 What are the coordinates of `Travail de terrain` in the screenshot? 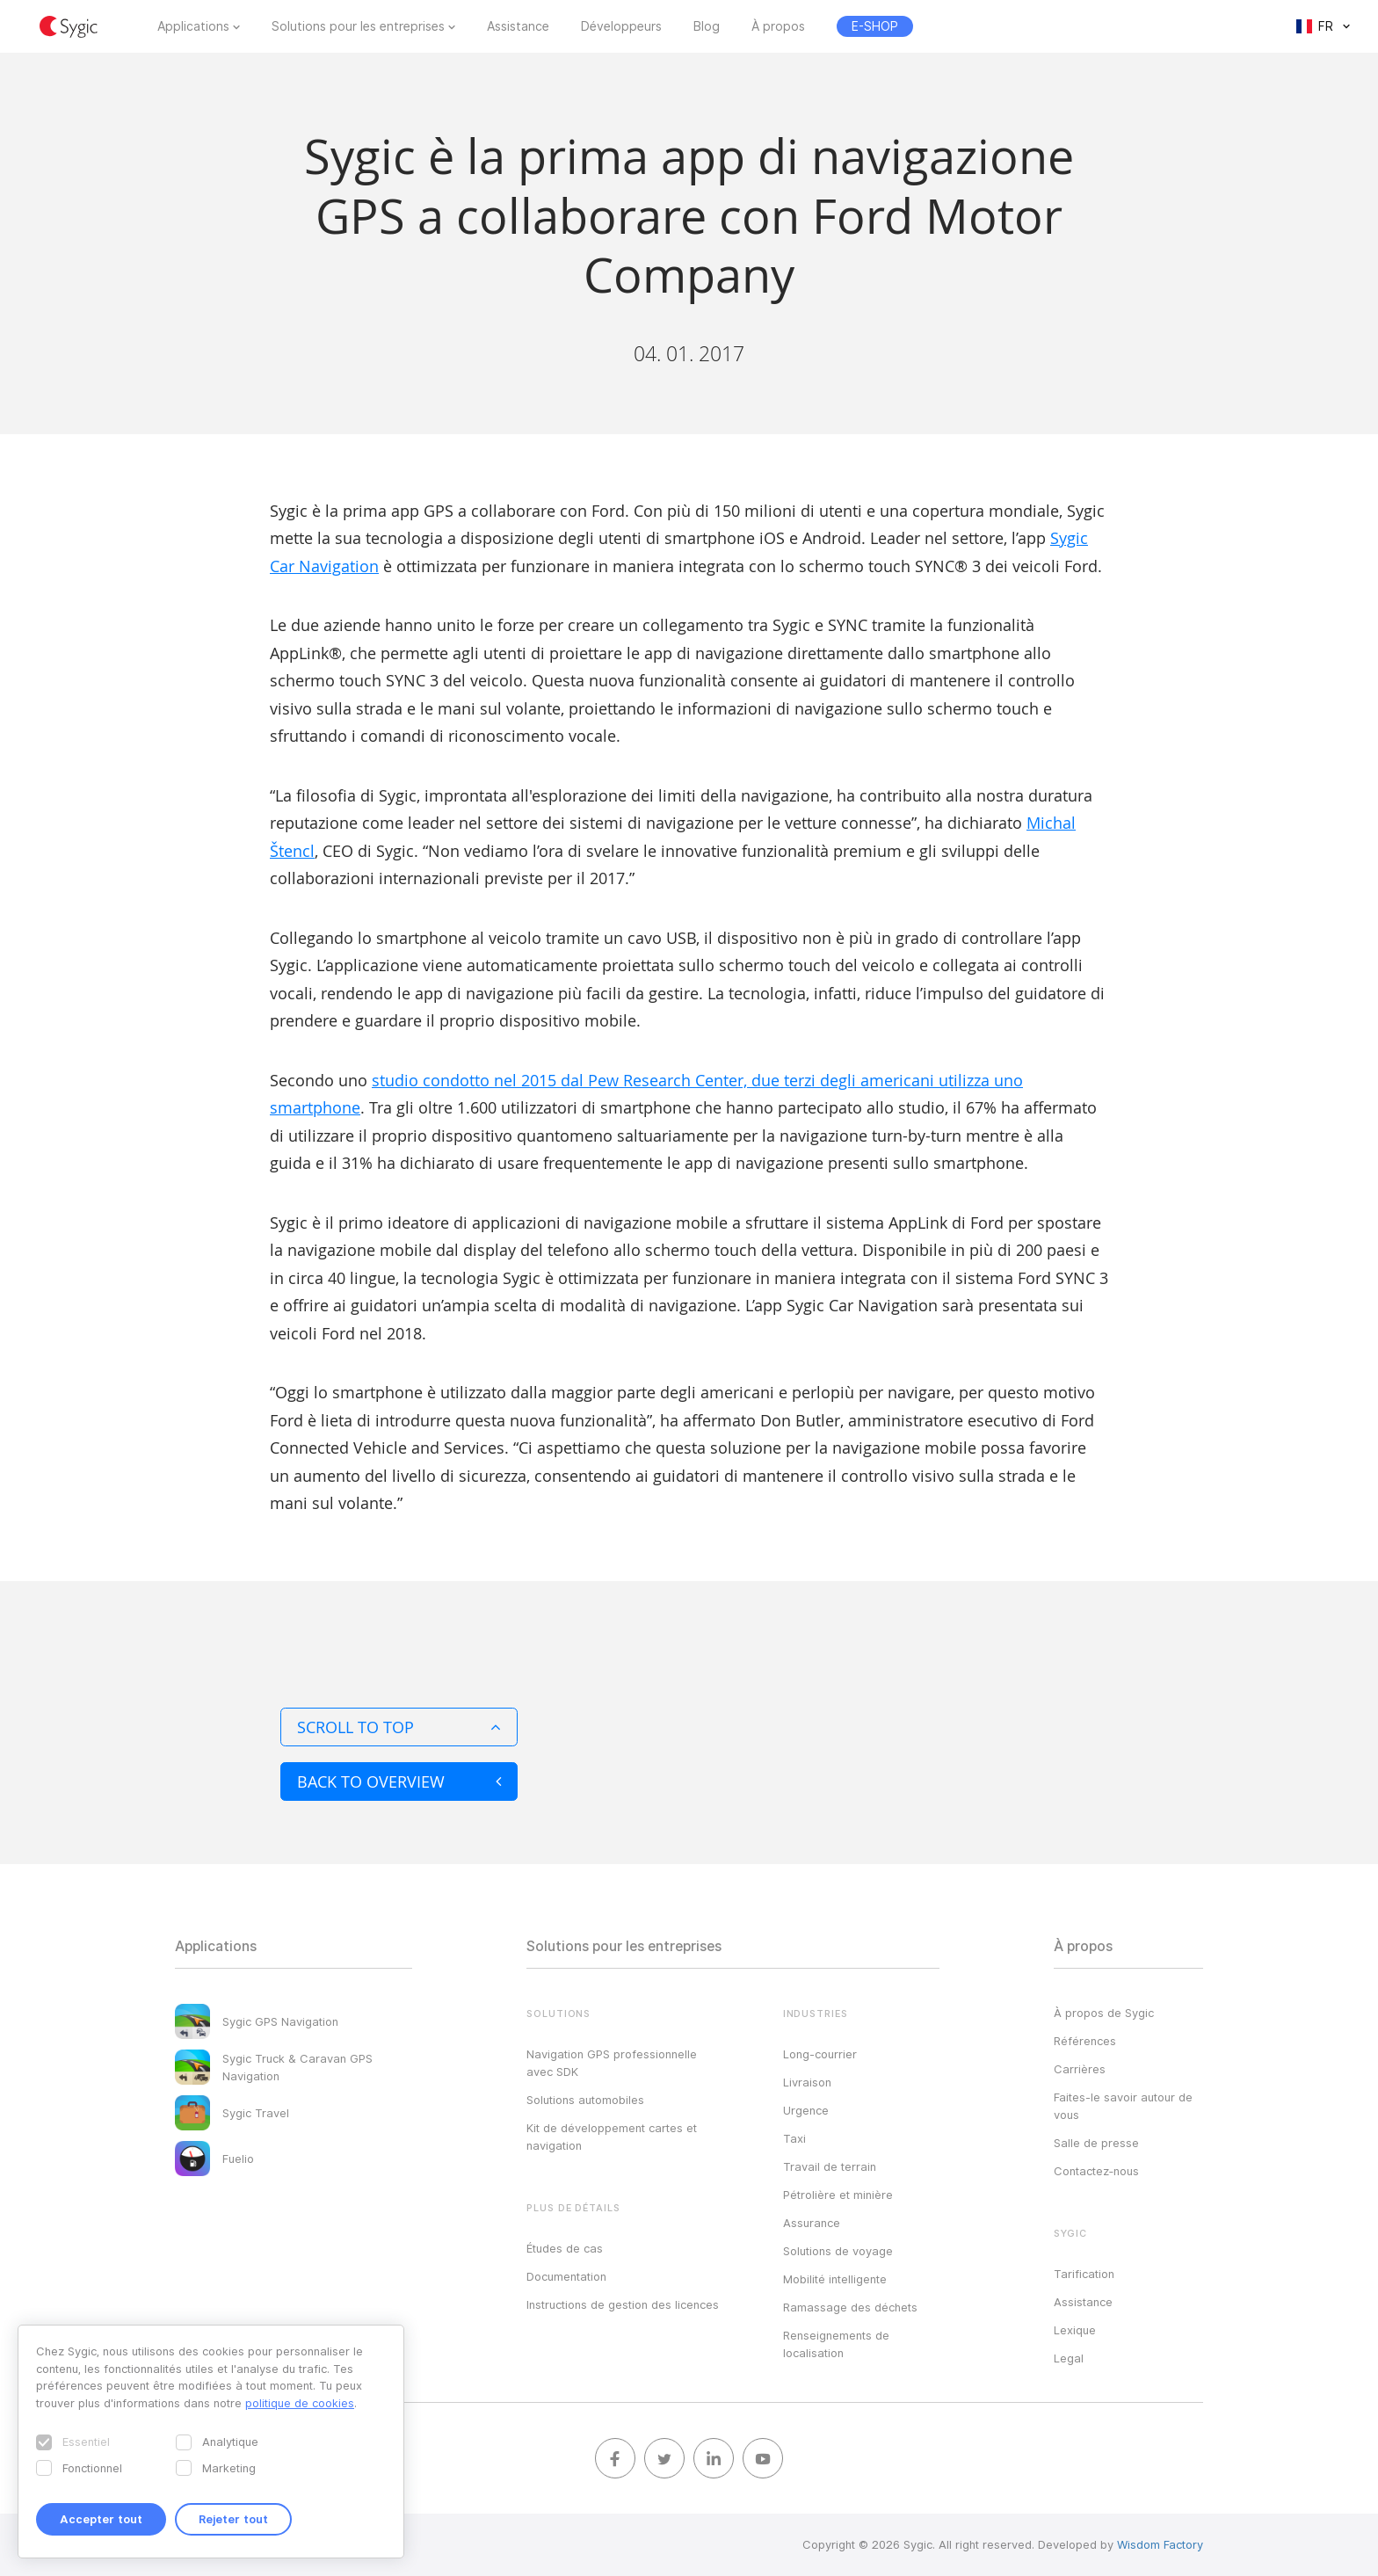 It's located at (829, 2166).